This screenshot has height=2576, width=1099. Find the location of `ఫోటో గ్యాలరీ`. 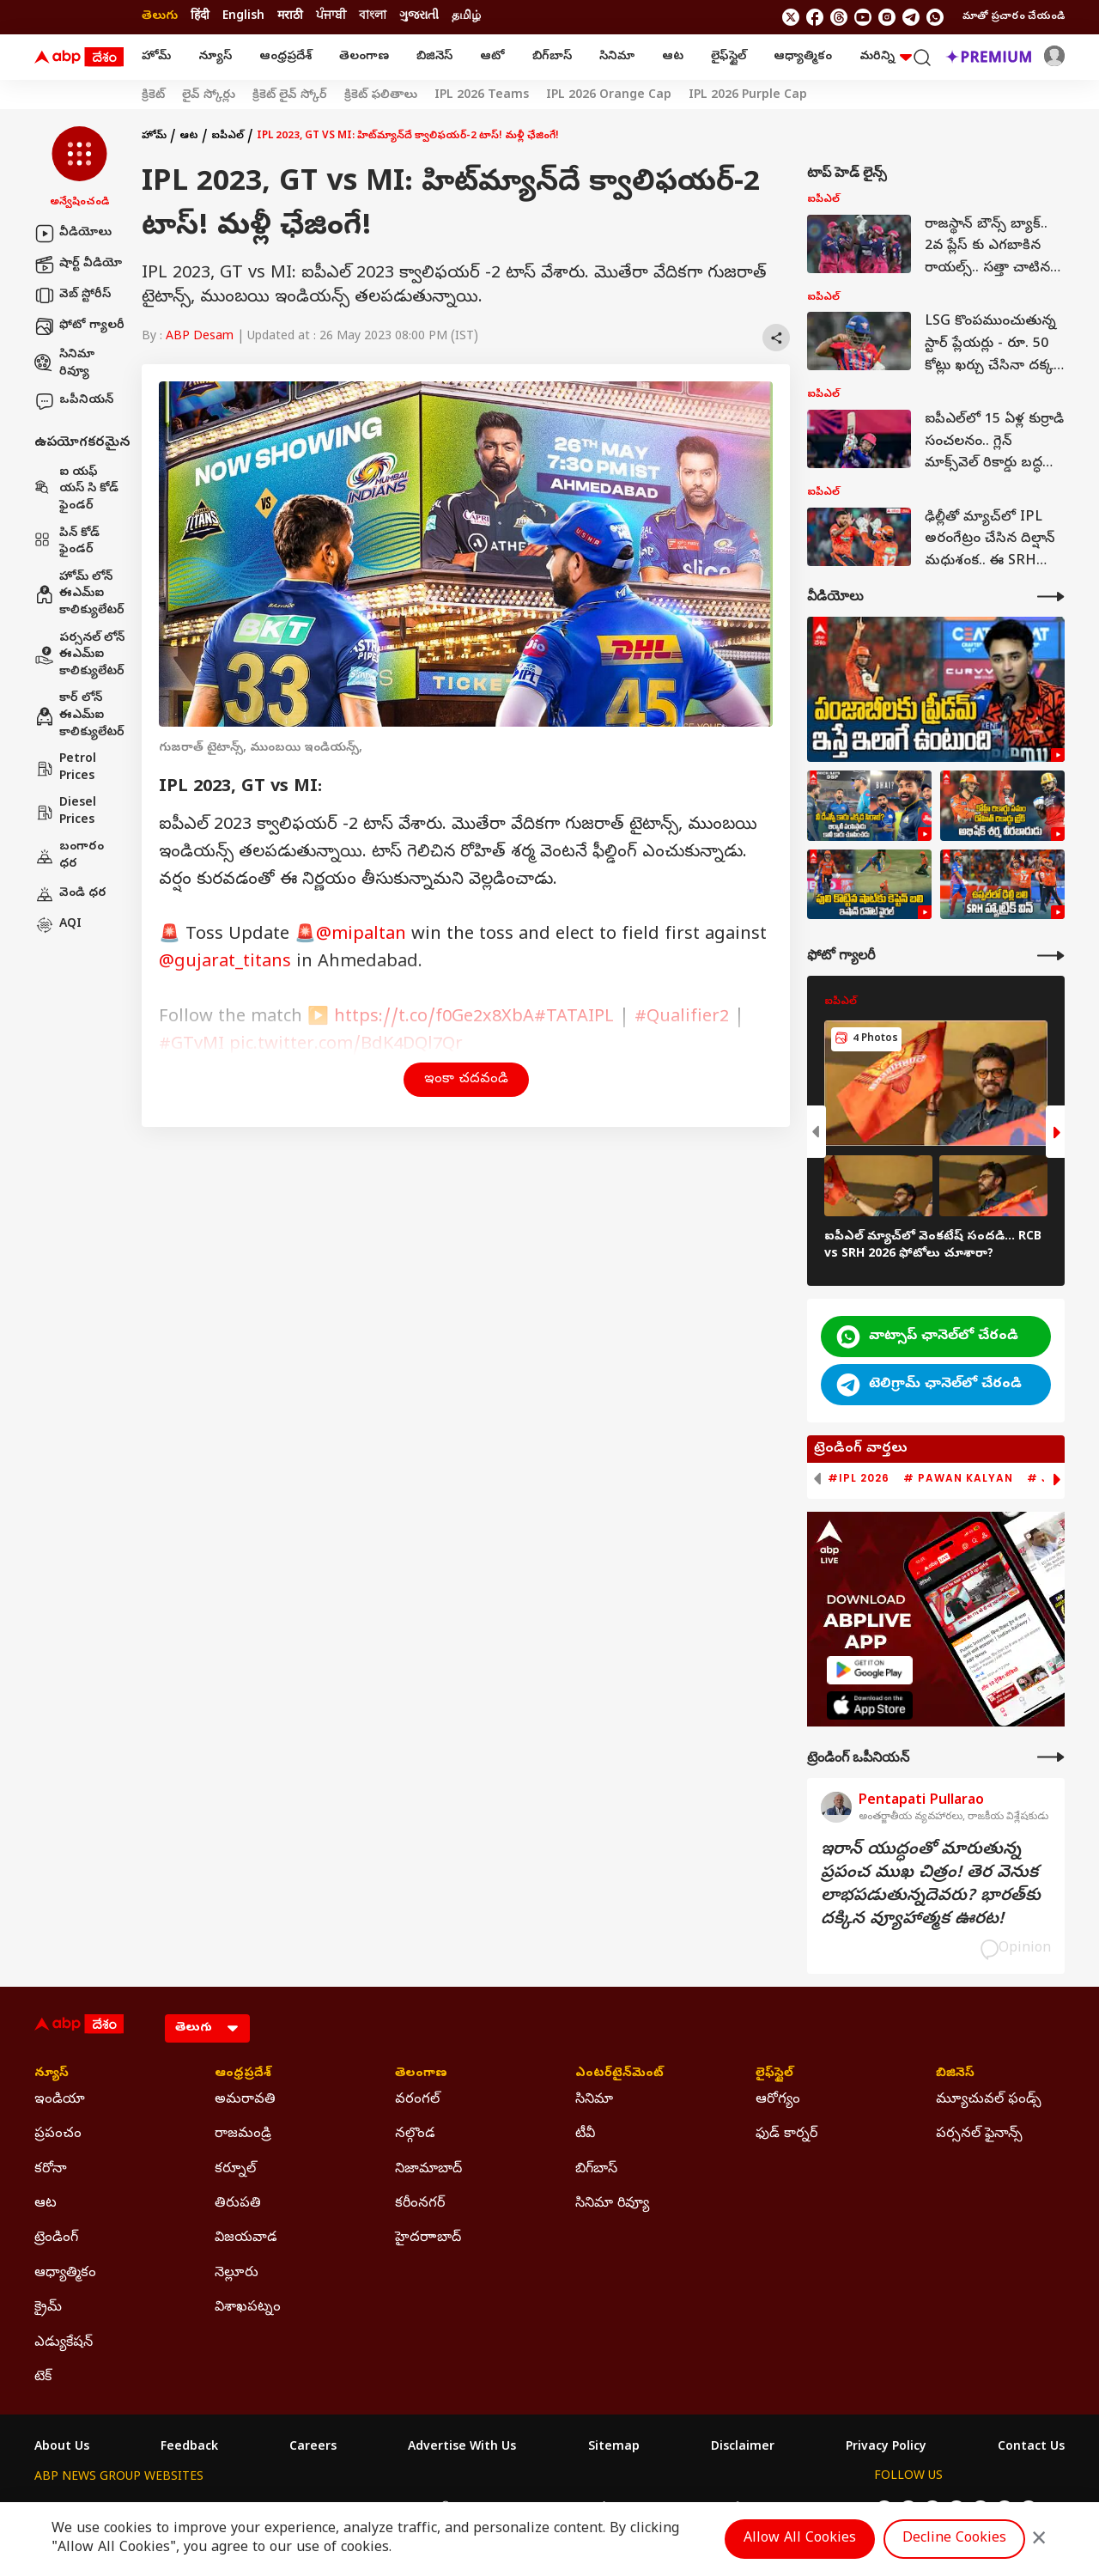

ఫోటో గ్యాలరీ is located at coordinates (79, 326).